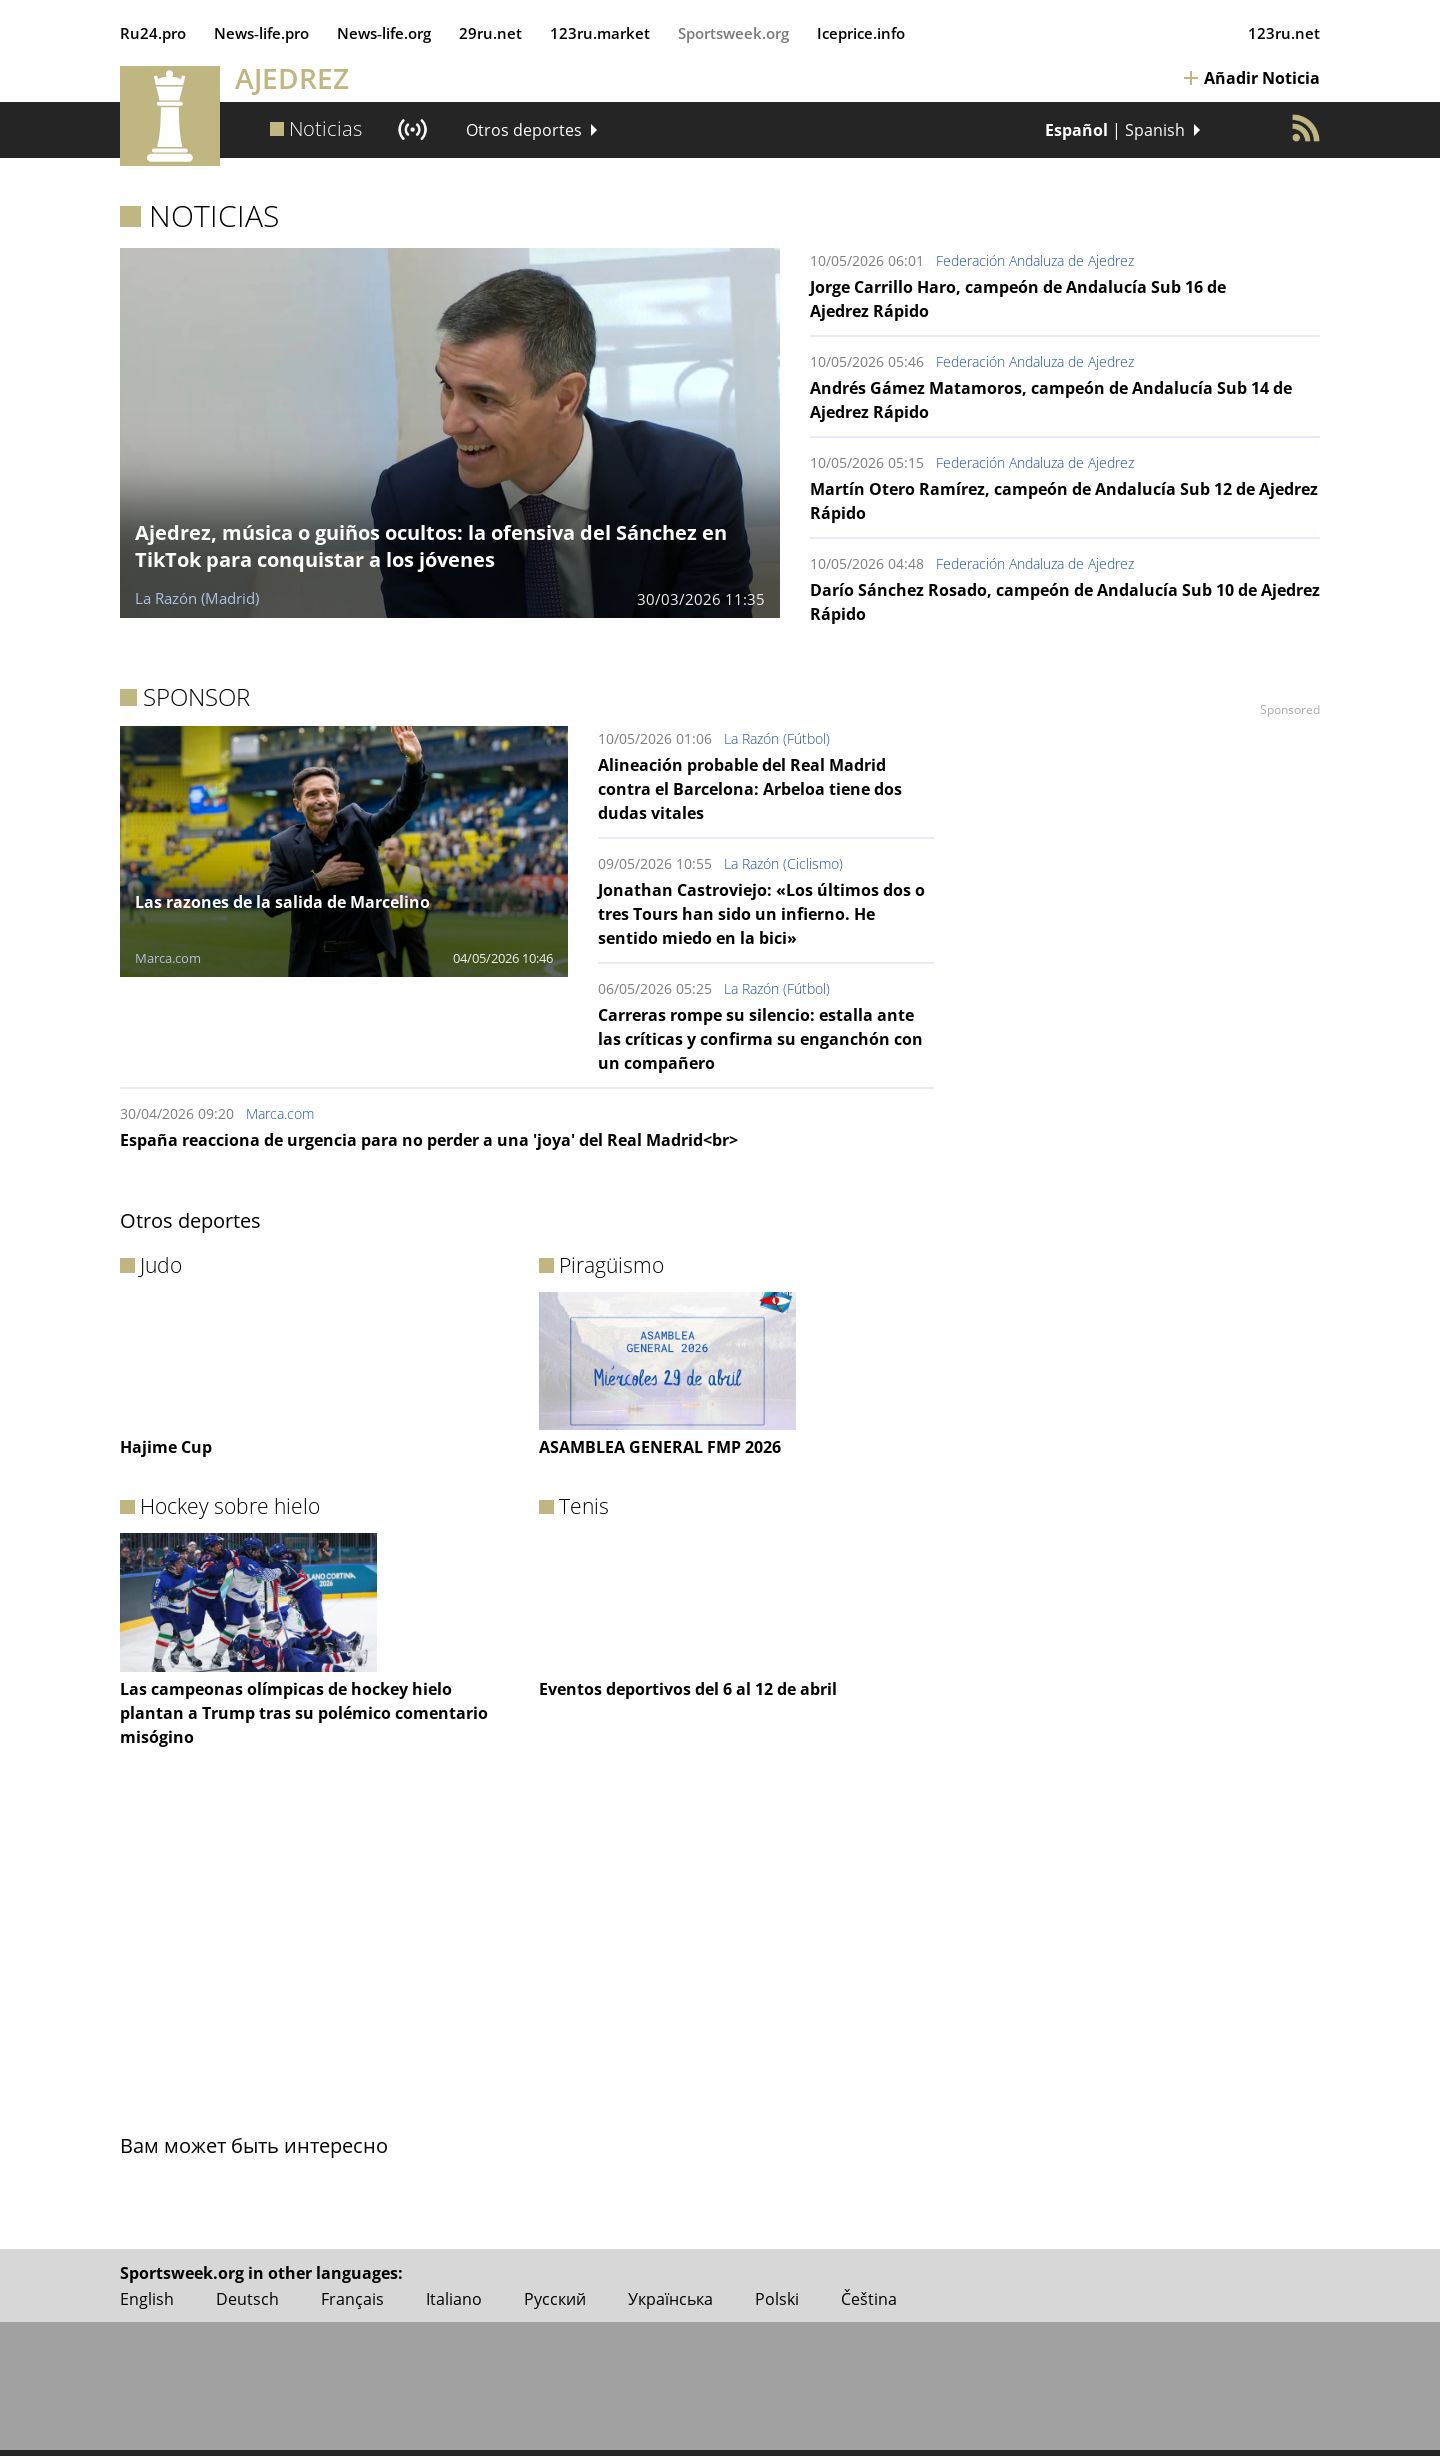 This screenshot has height=2456, width=1440. What do you see at coordinates (555, 2299) in the screenshot?
I see `Русский` at bounding box center [555, 2299].